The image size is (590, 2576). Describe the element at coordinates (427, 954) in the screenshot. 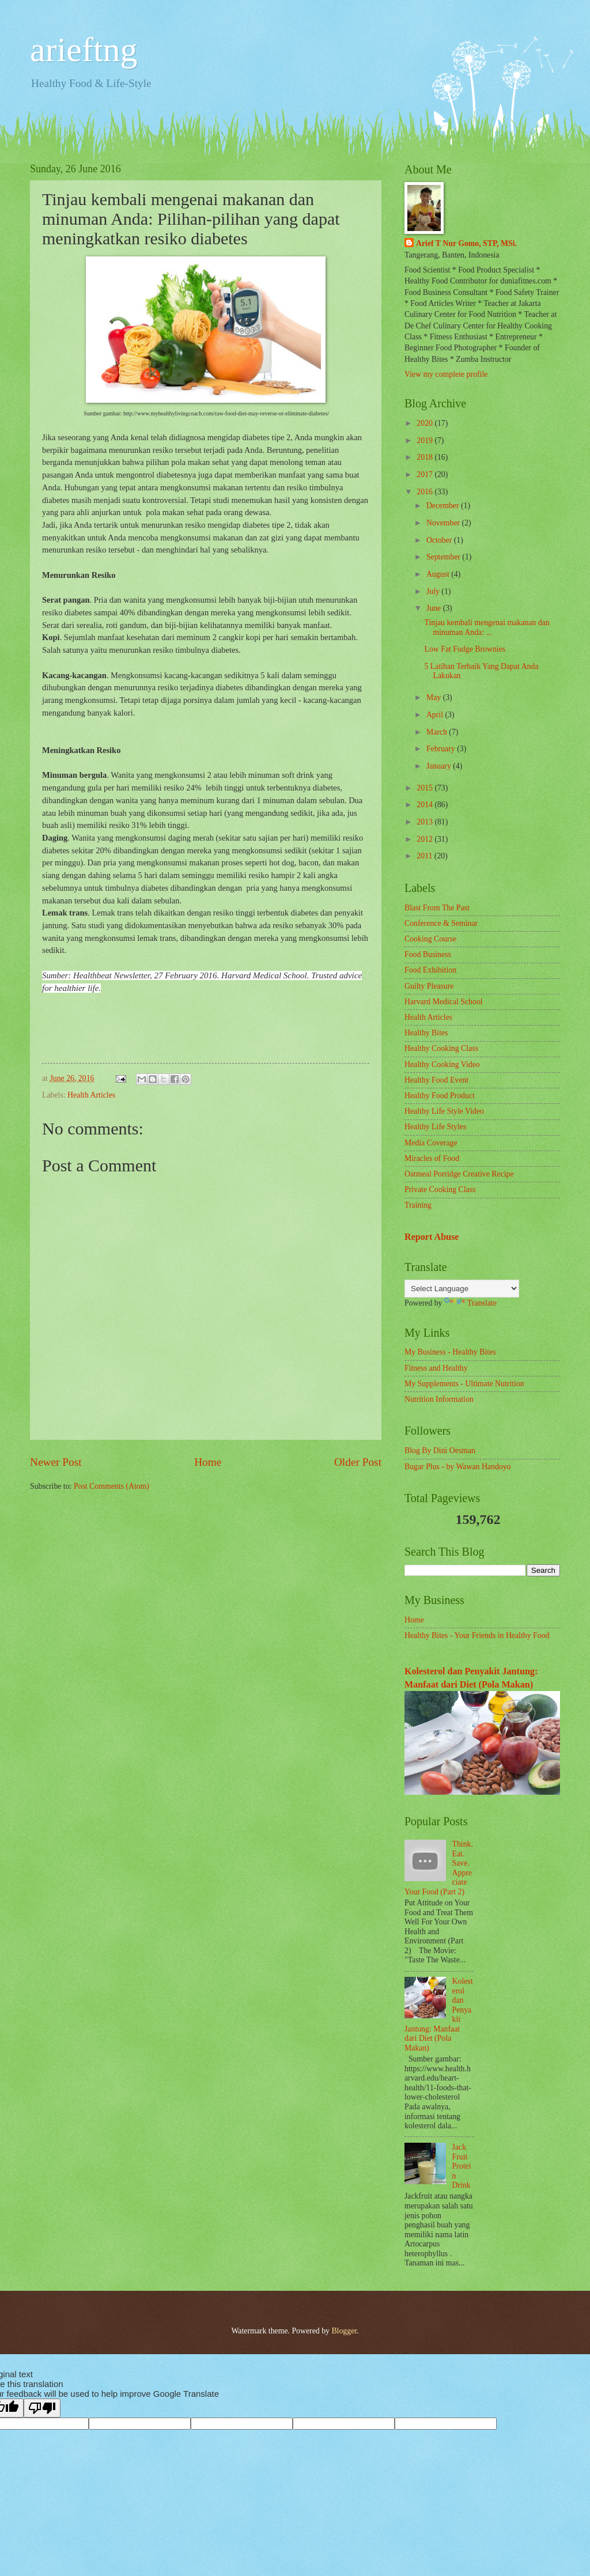

I see `Food Business` at that location.